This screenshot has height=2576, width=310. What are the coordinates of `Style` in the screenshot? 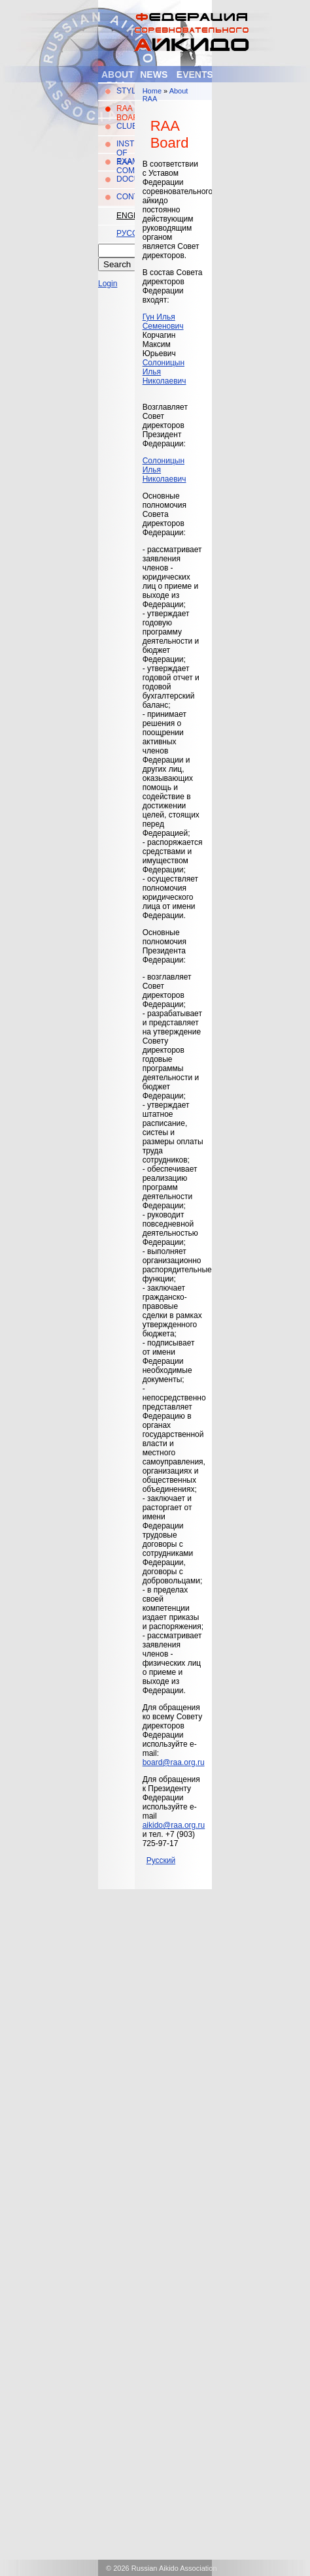 It's located at (125, 90).